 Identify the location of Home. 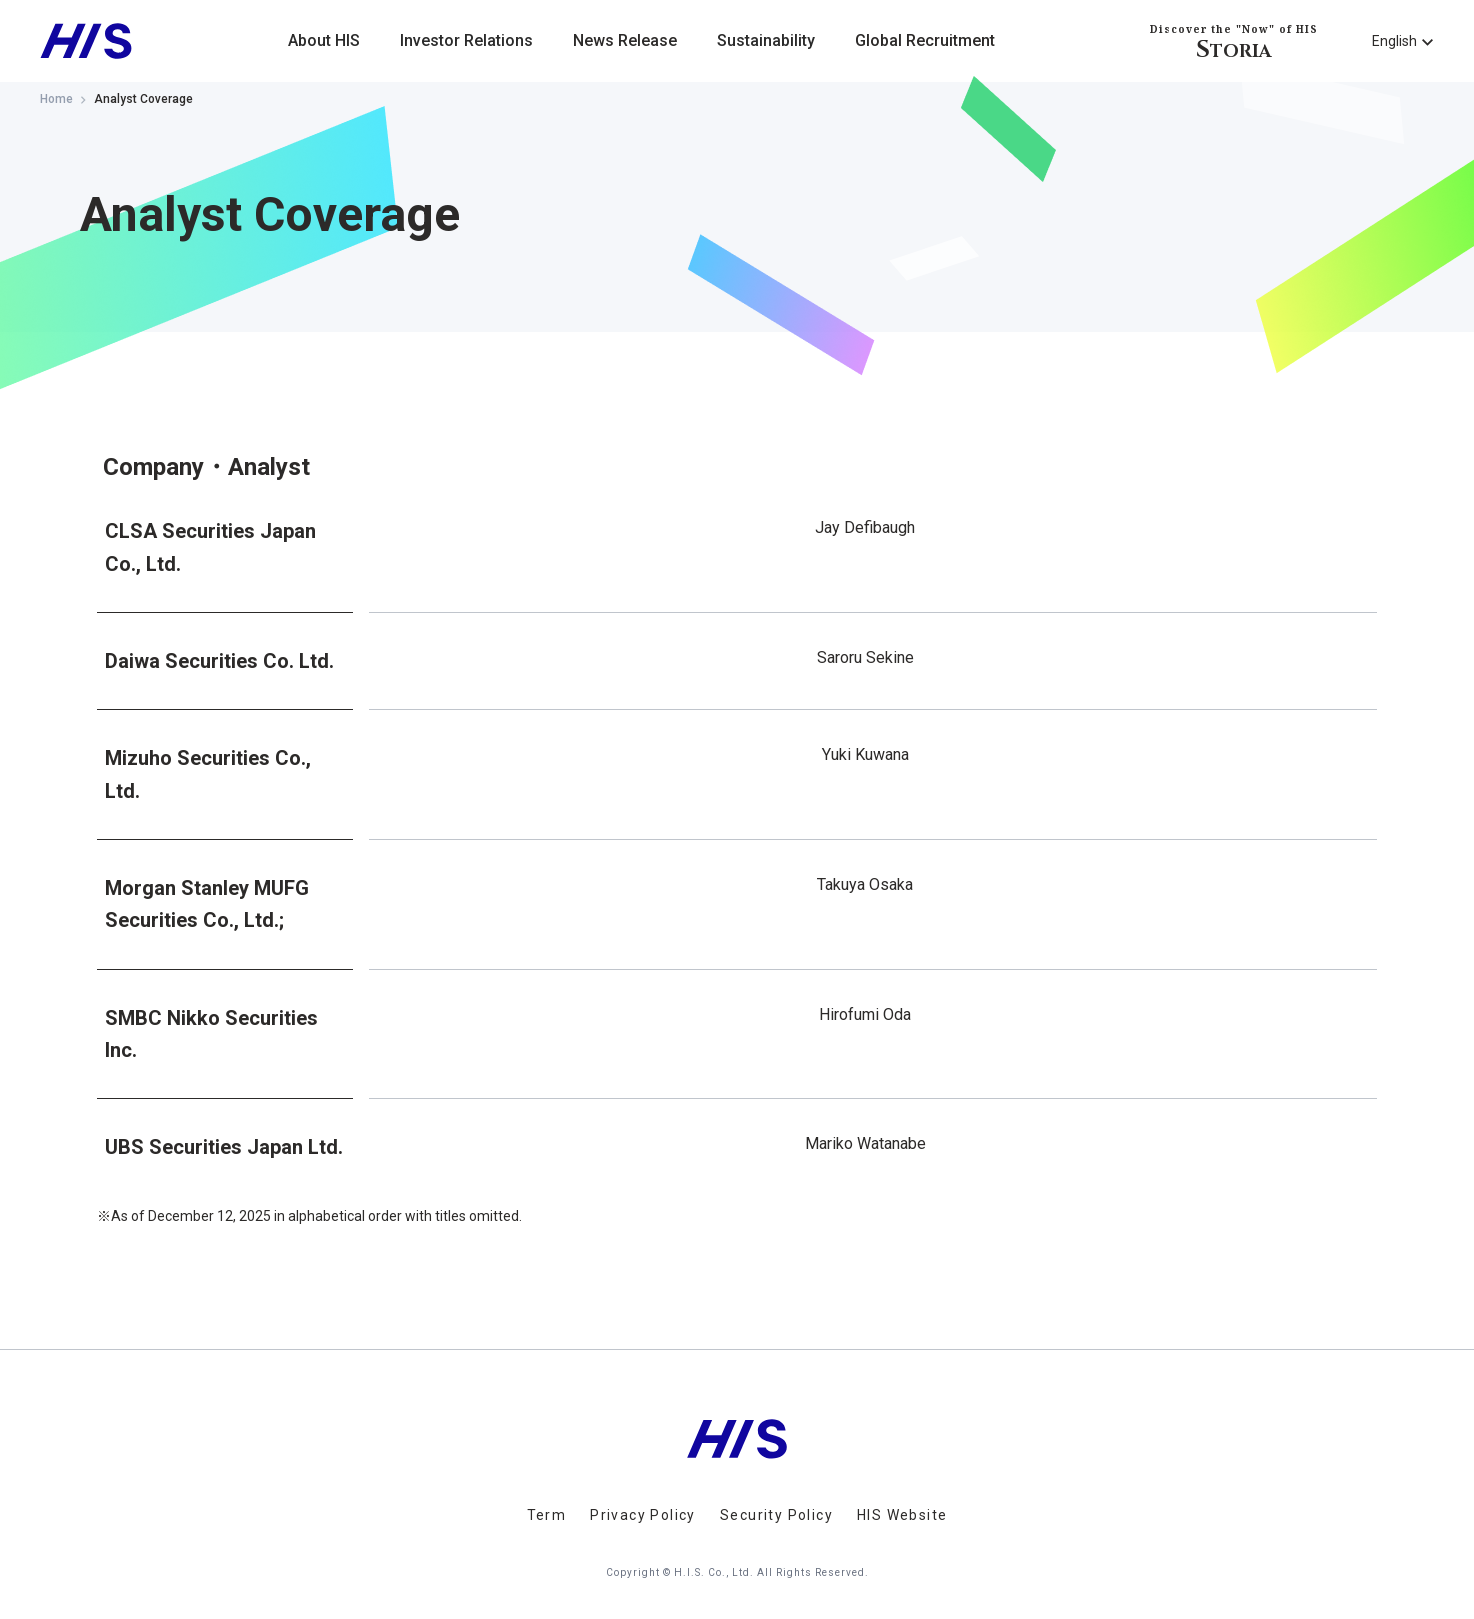
(56, 99).